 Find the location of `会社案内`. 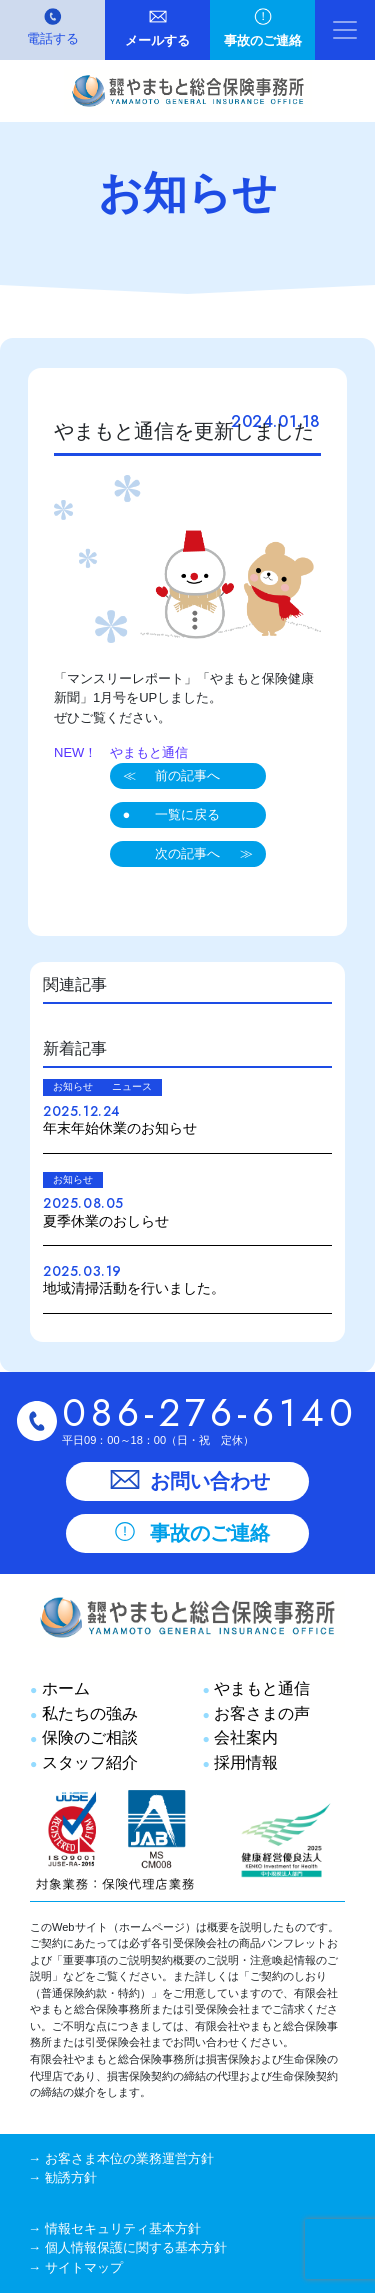

会社案内 is located at coordinates (244, 1737).